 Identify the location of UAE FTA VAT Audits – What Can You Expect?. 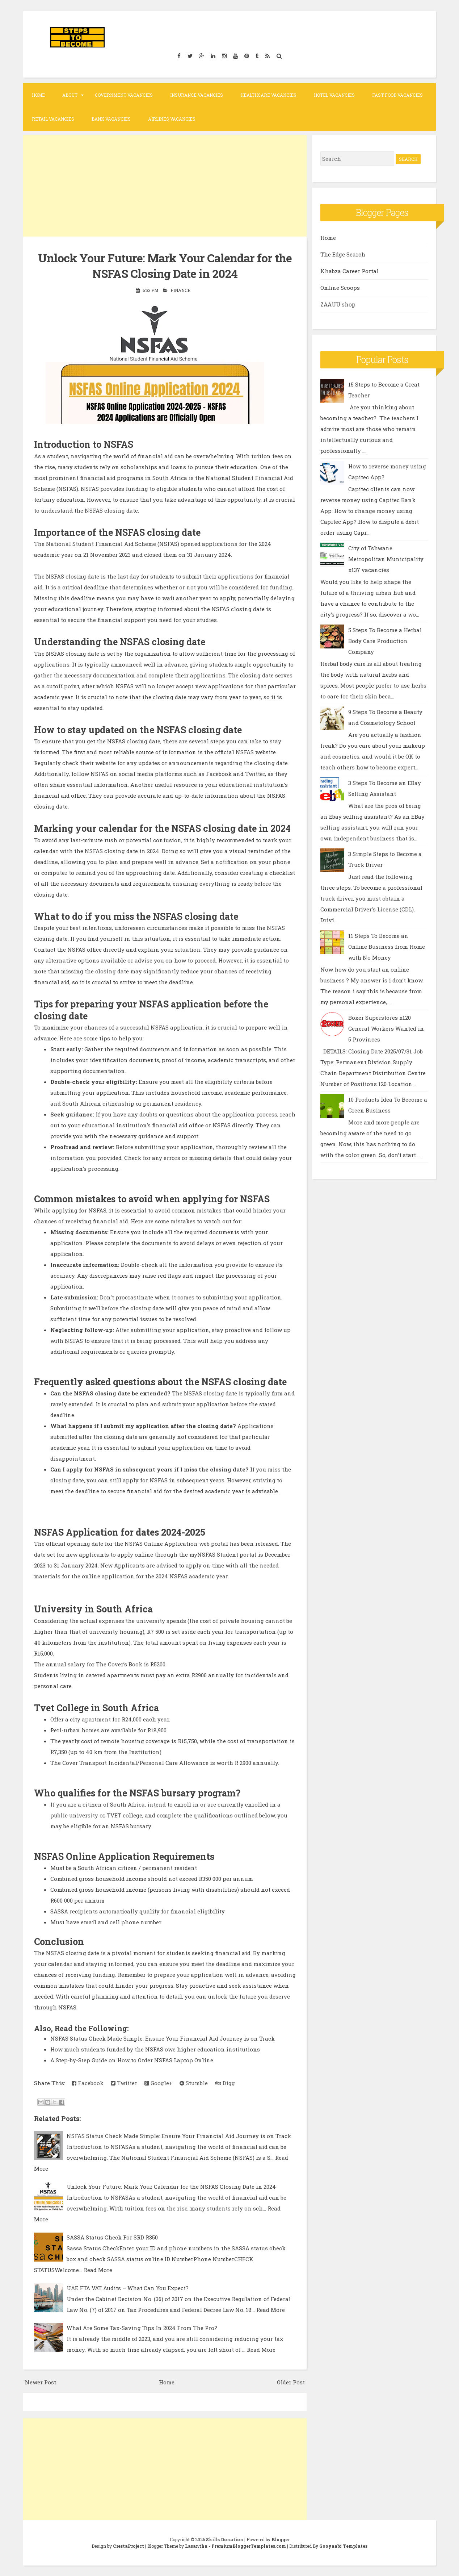
(128, 2287).